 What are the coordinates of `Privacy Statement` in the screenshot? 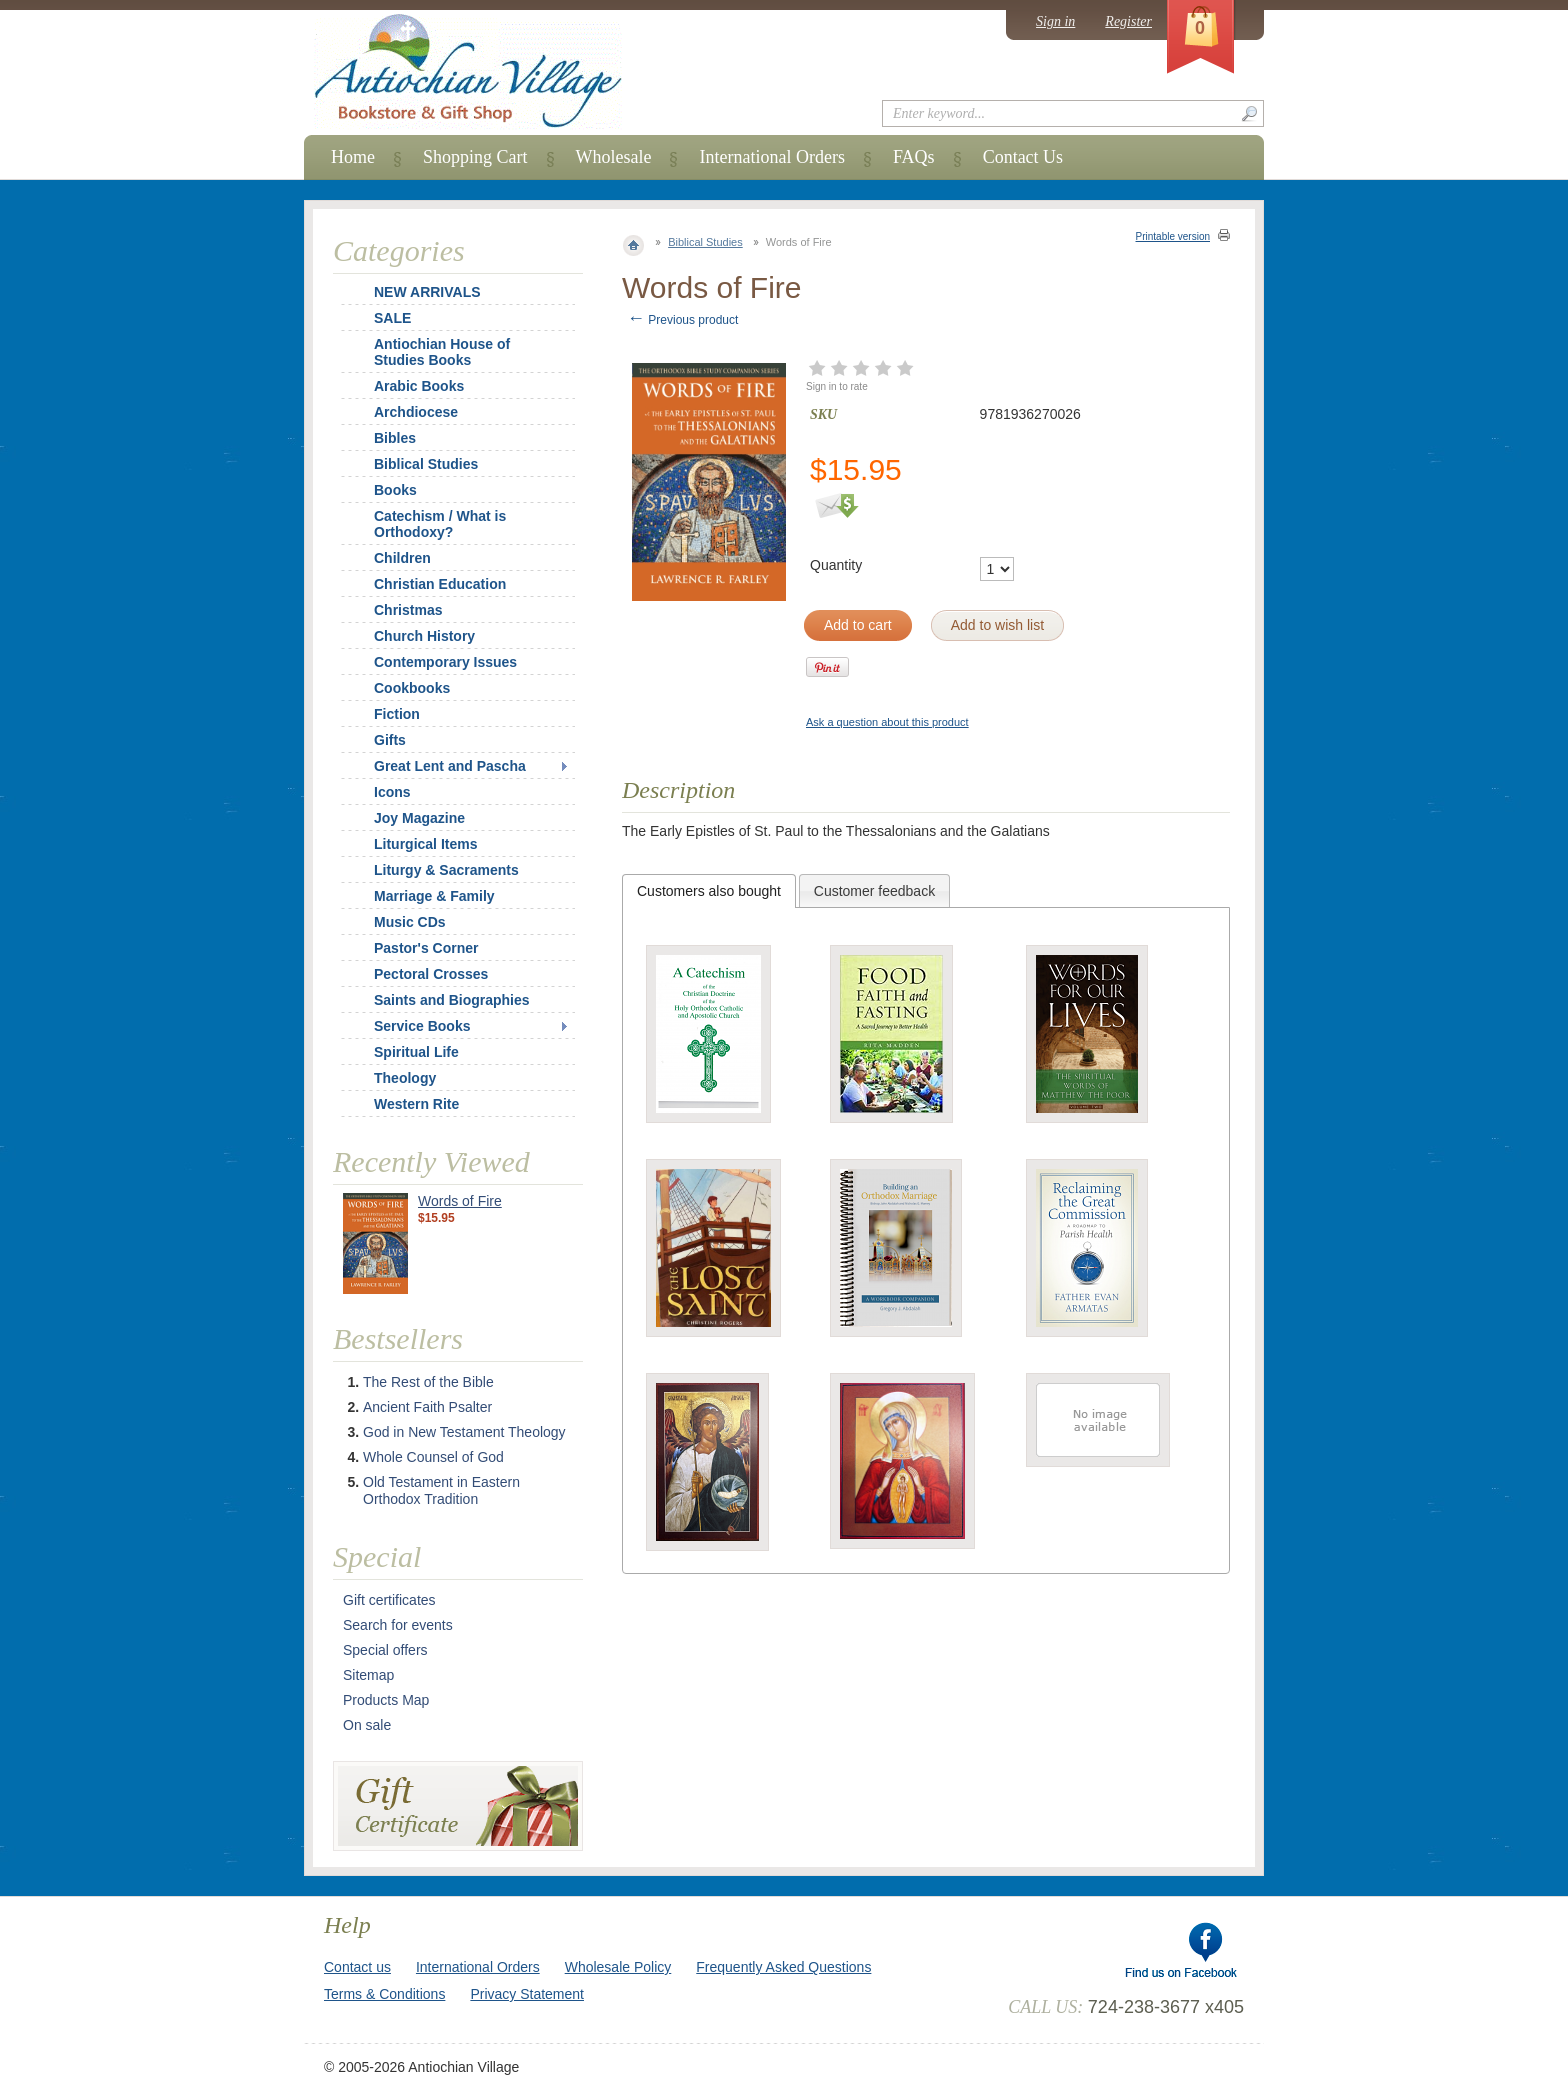 It's located at (527, 1994).